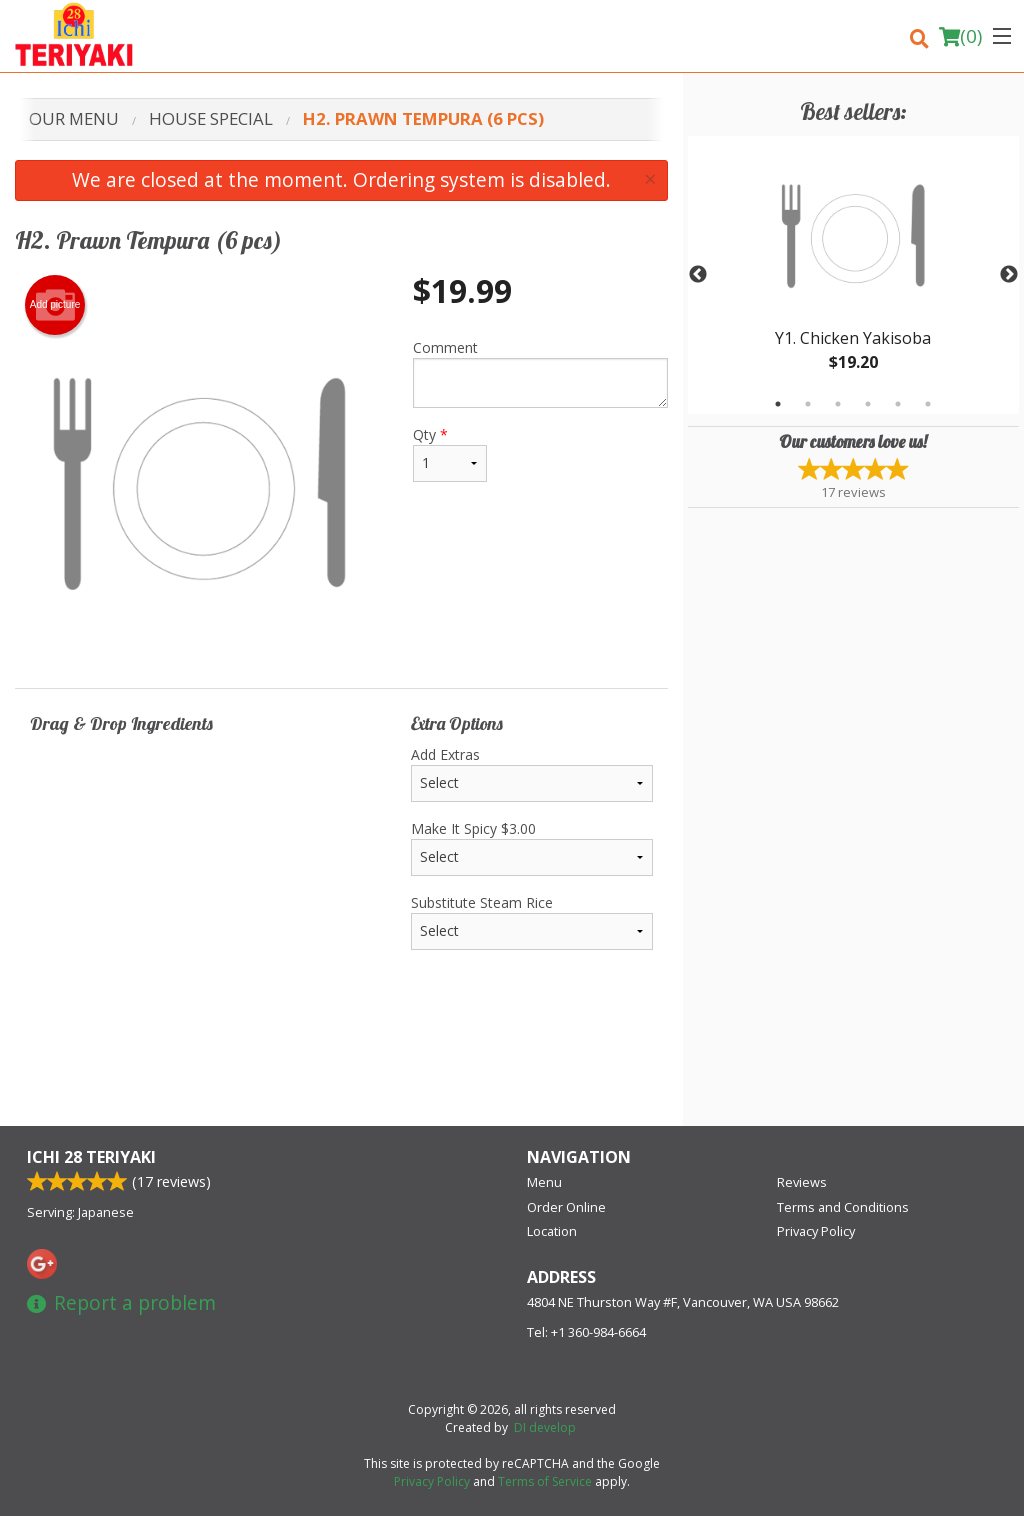 Image resolution: width=1024 pixels, height=1516 pixels. What do you see at coordinates (544, 1182) in the screenshot?
I see `Menu` at bounding box center [544, 1182].